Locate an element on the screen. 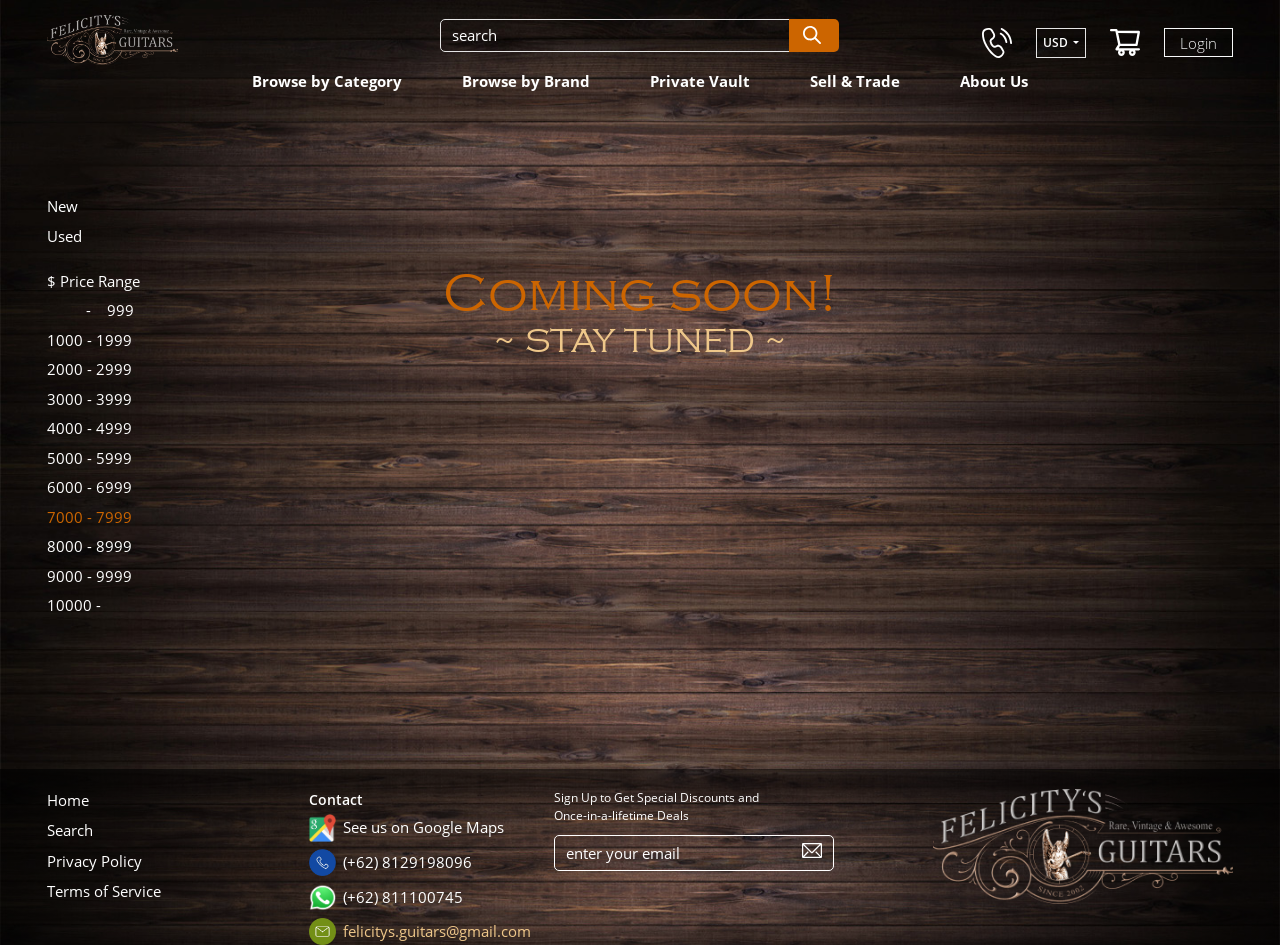 This screenshot has height=945, width=1280. Privacy Policy is located at coordinates (94, 861).